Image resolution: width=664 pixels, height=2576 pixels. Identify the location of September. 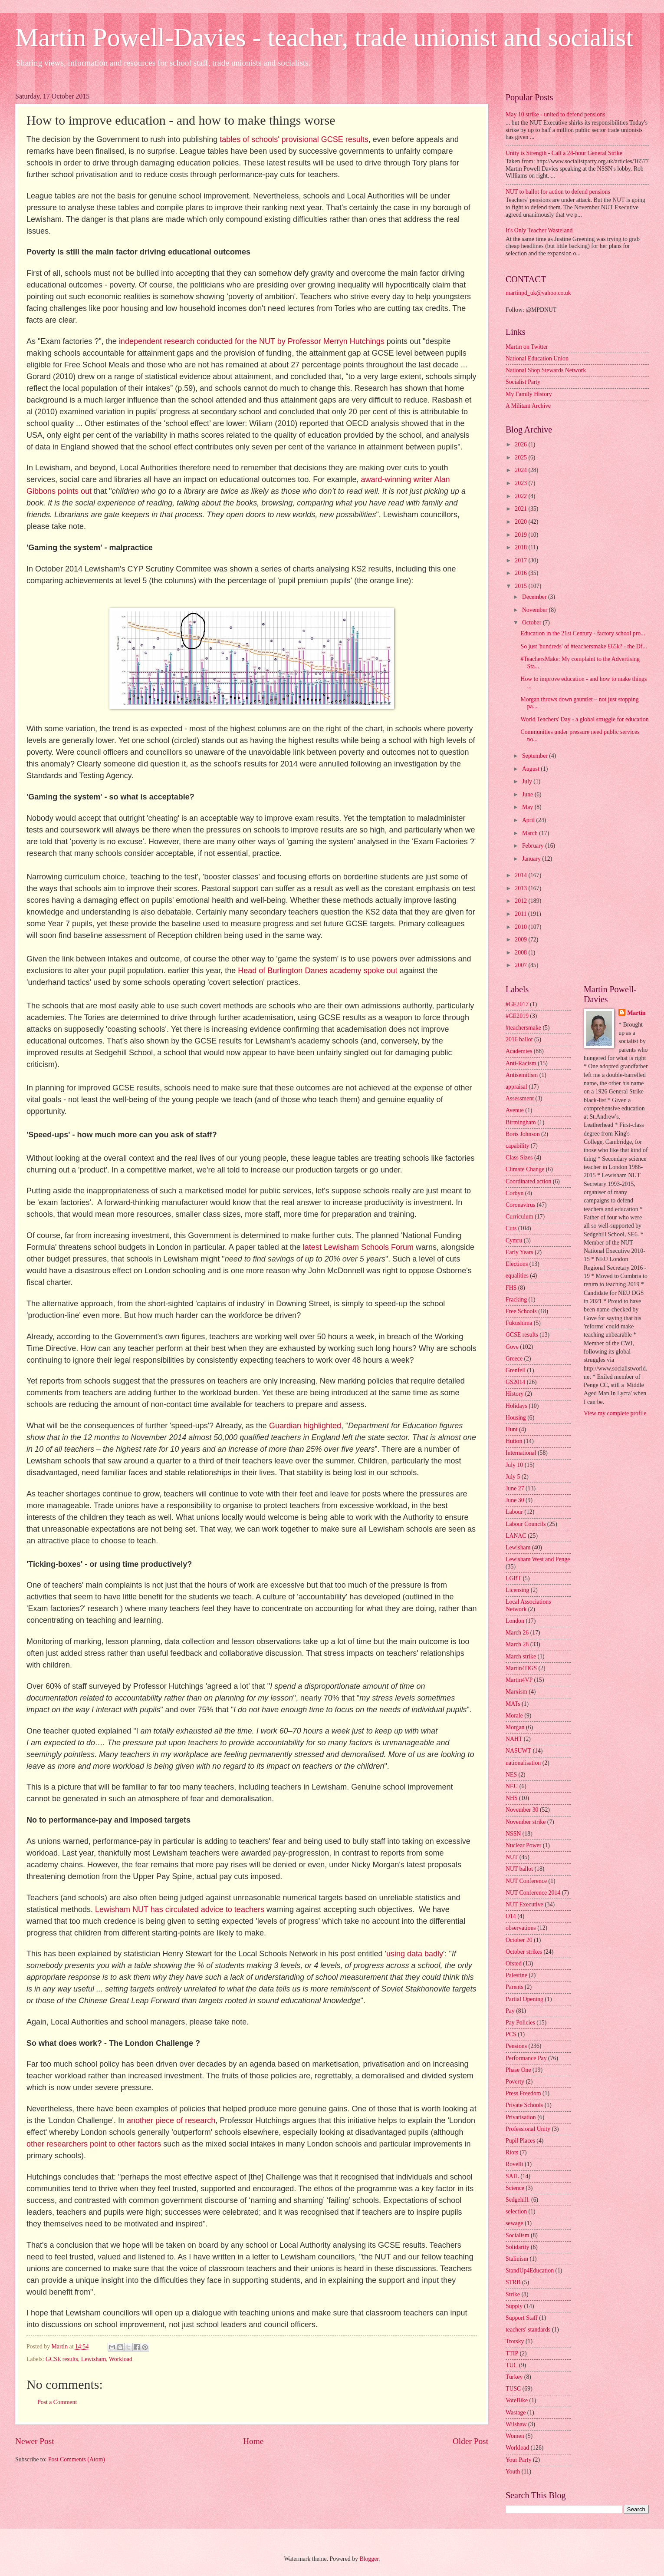
(535, 756).